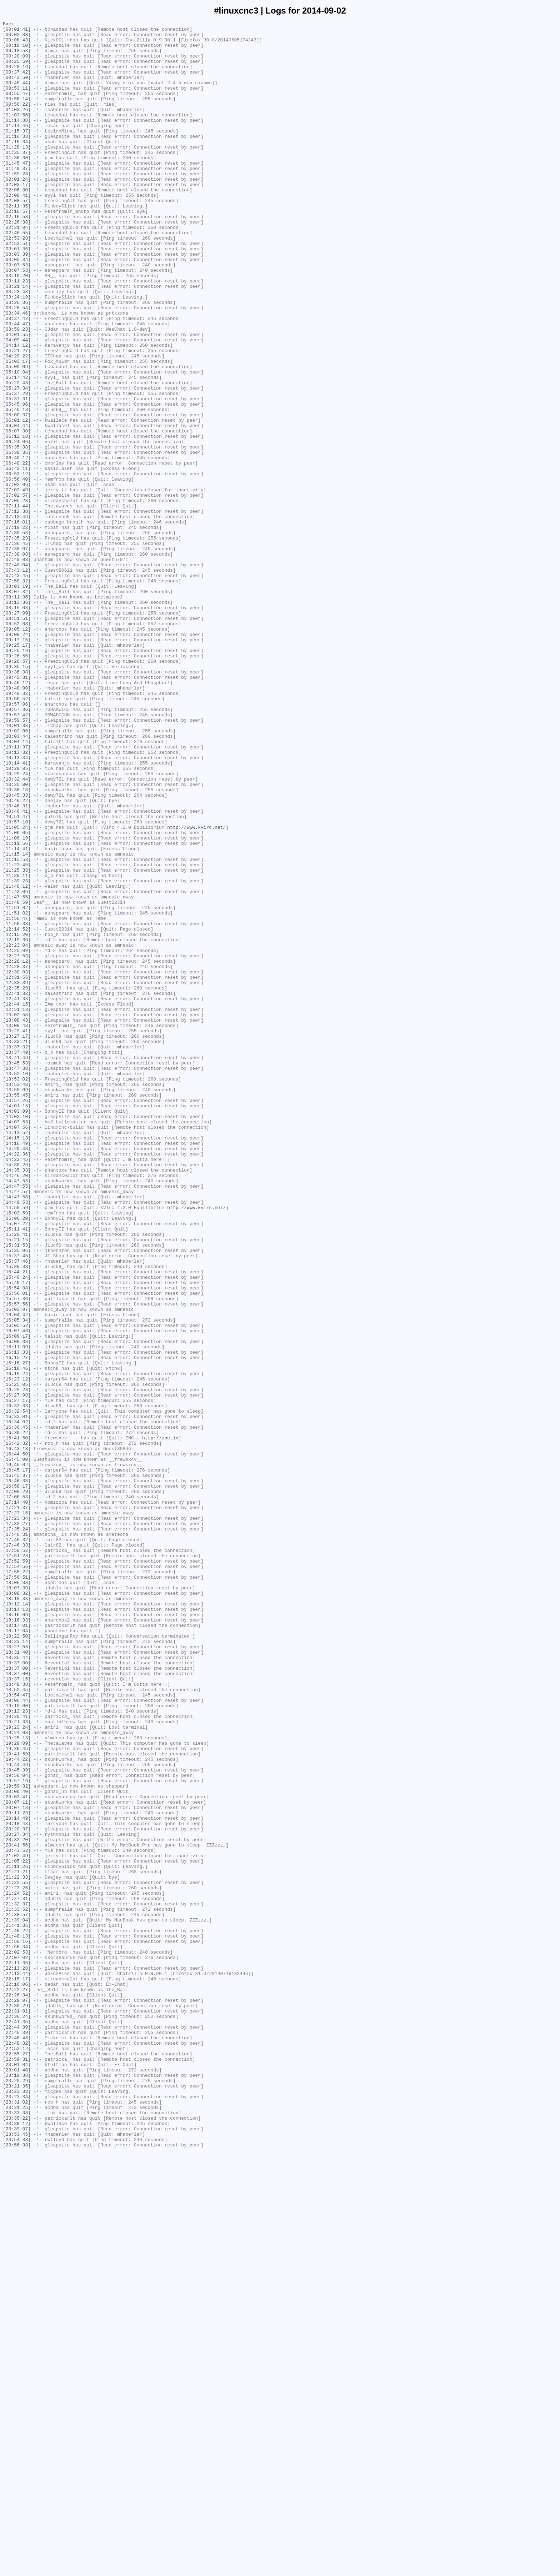  Describe the element at coordinates (17, 198) in the screenshot. I see `[01:49:37]` at that location.